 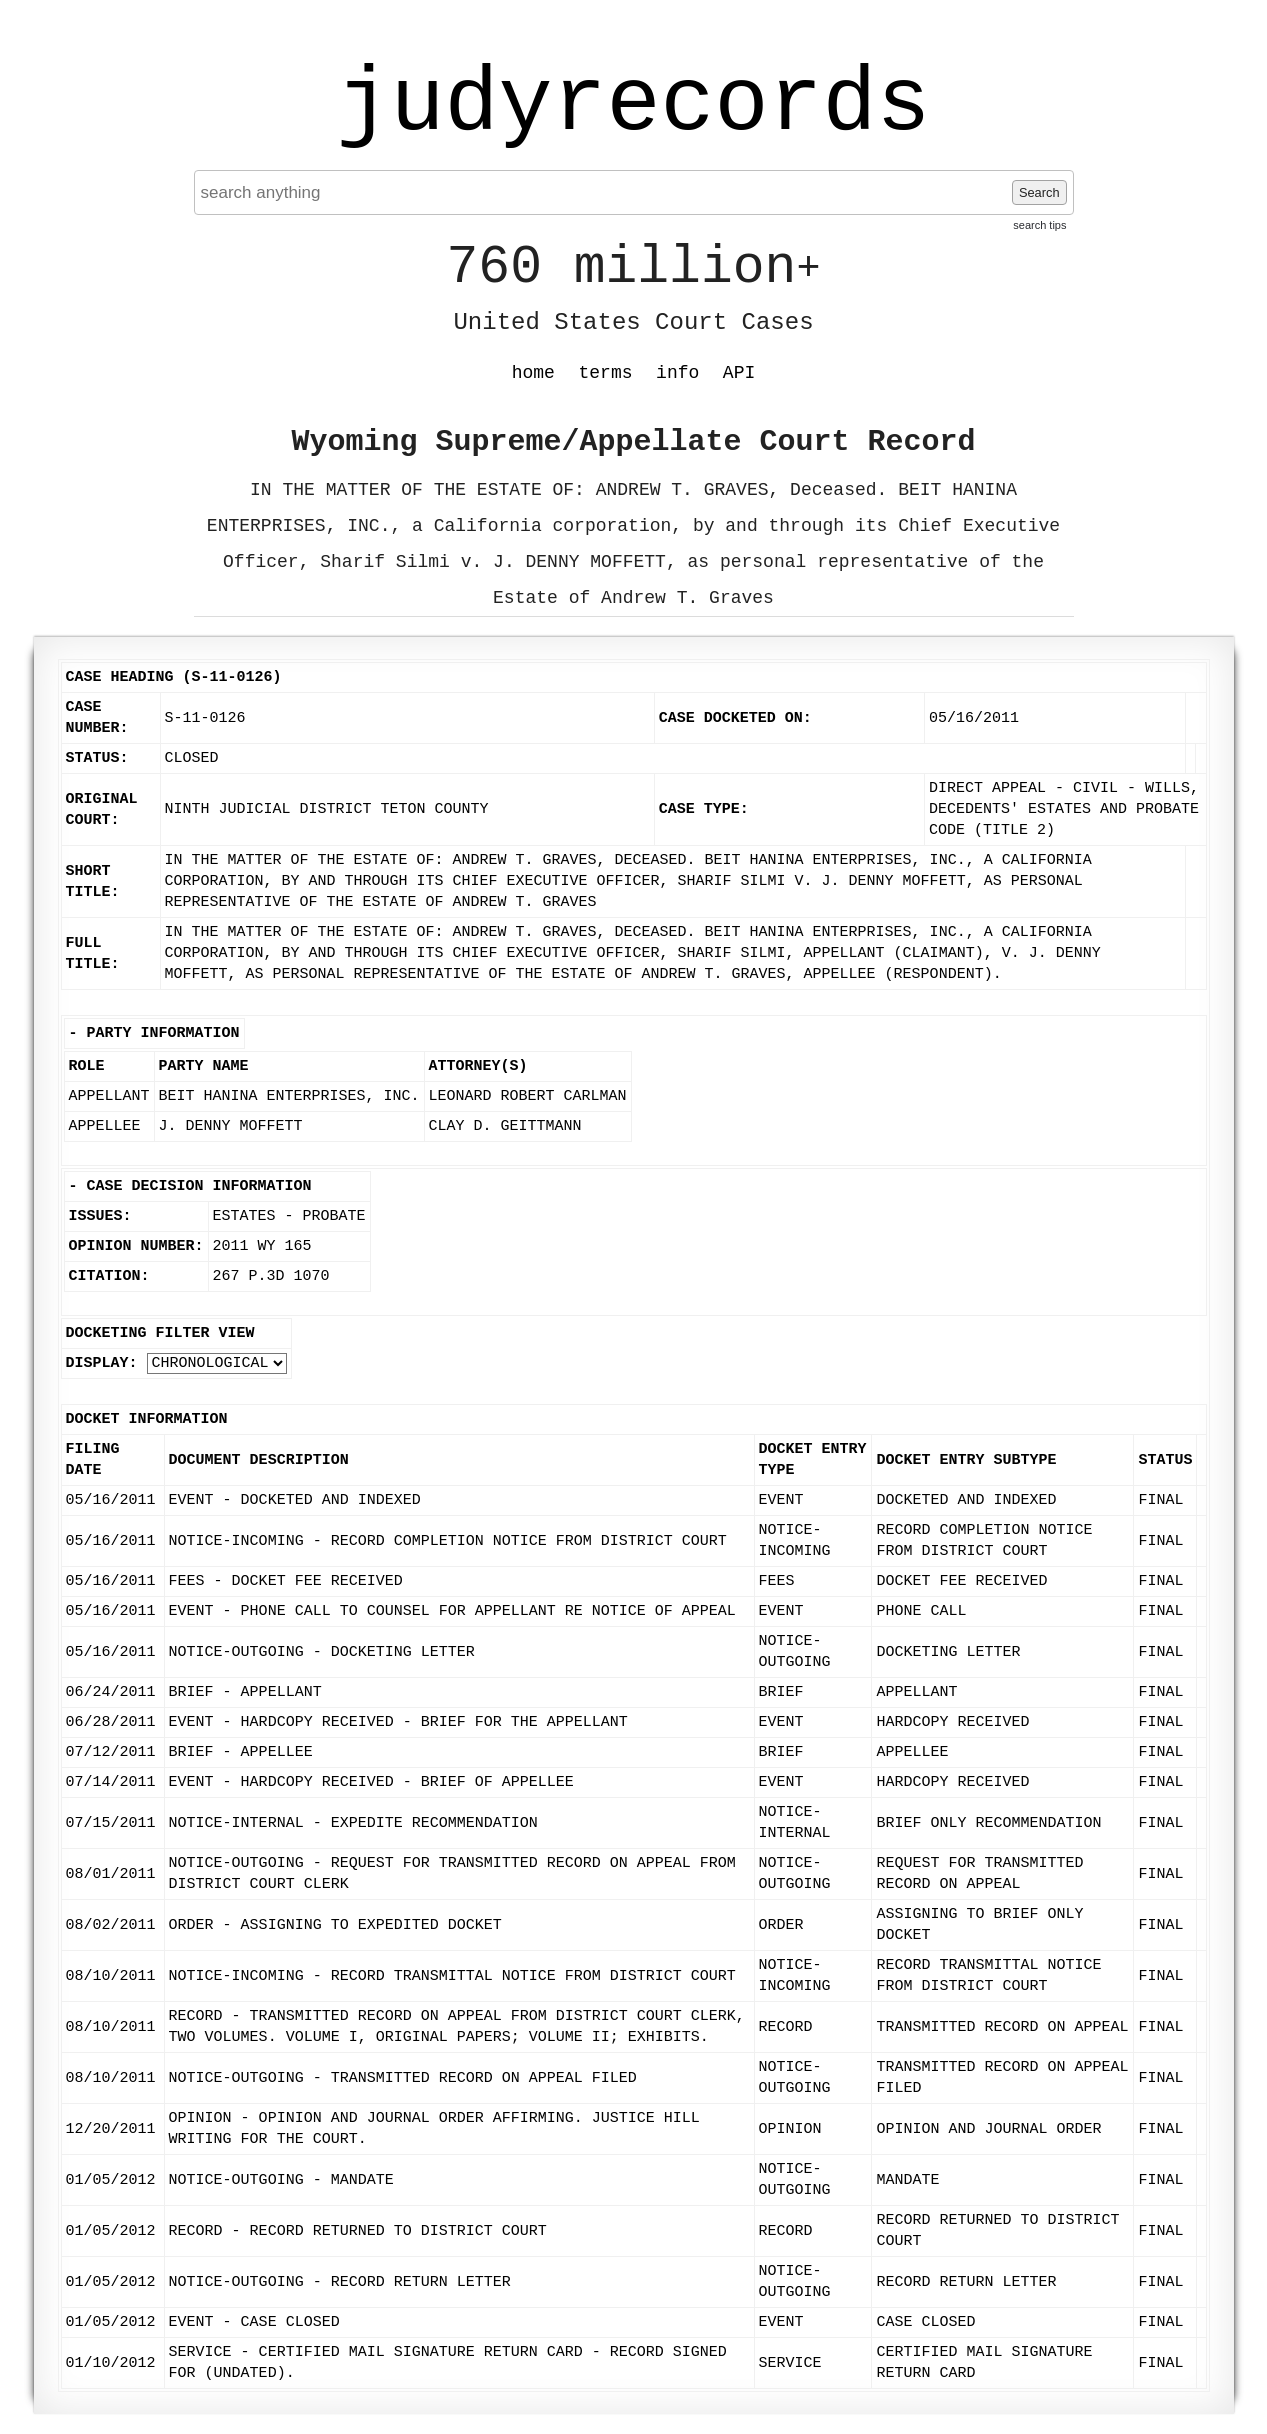 What do you see at coordinates (633, 105) in the screenshot?
I see `judyrecords` at bounding box center [633, 105].